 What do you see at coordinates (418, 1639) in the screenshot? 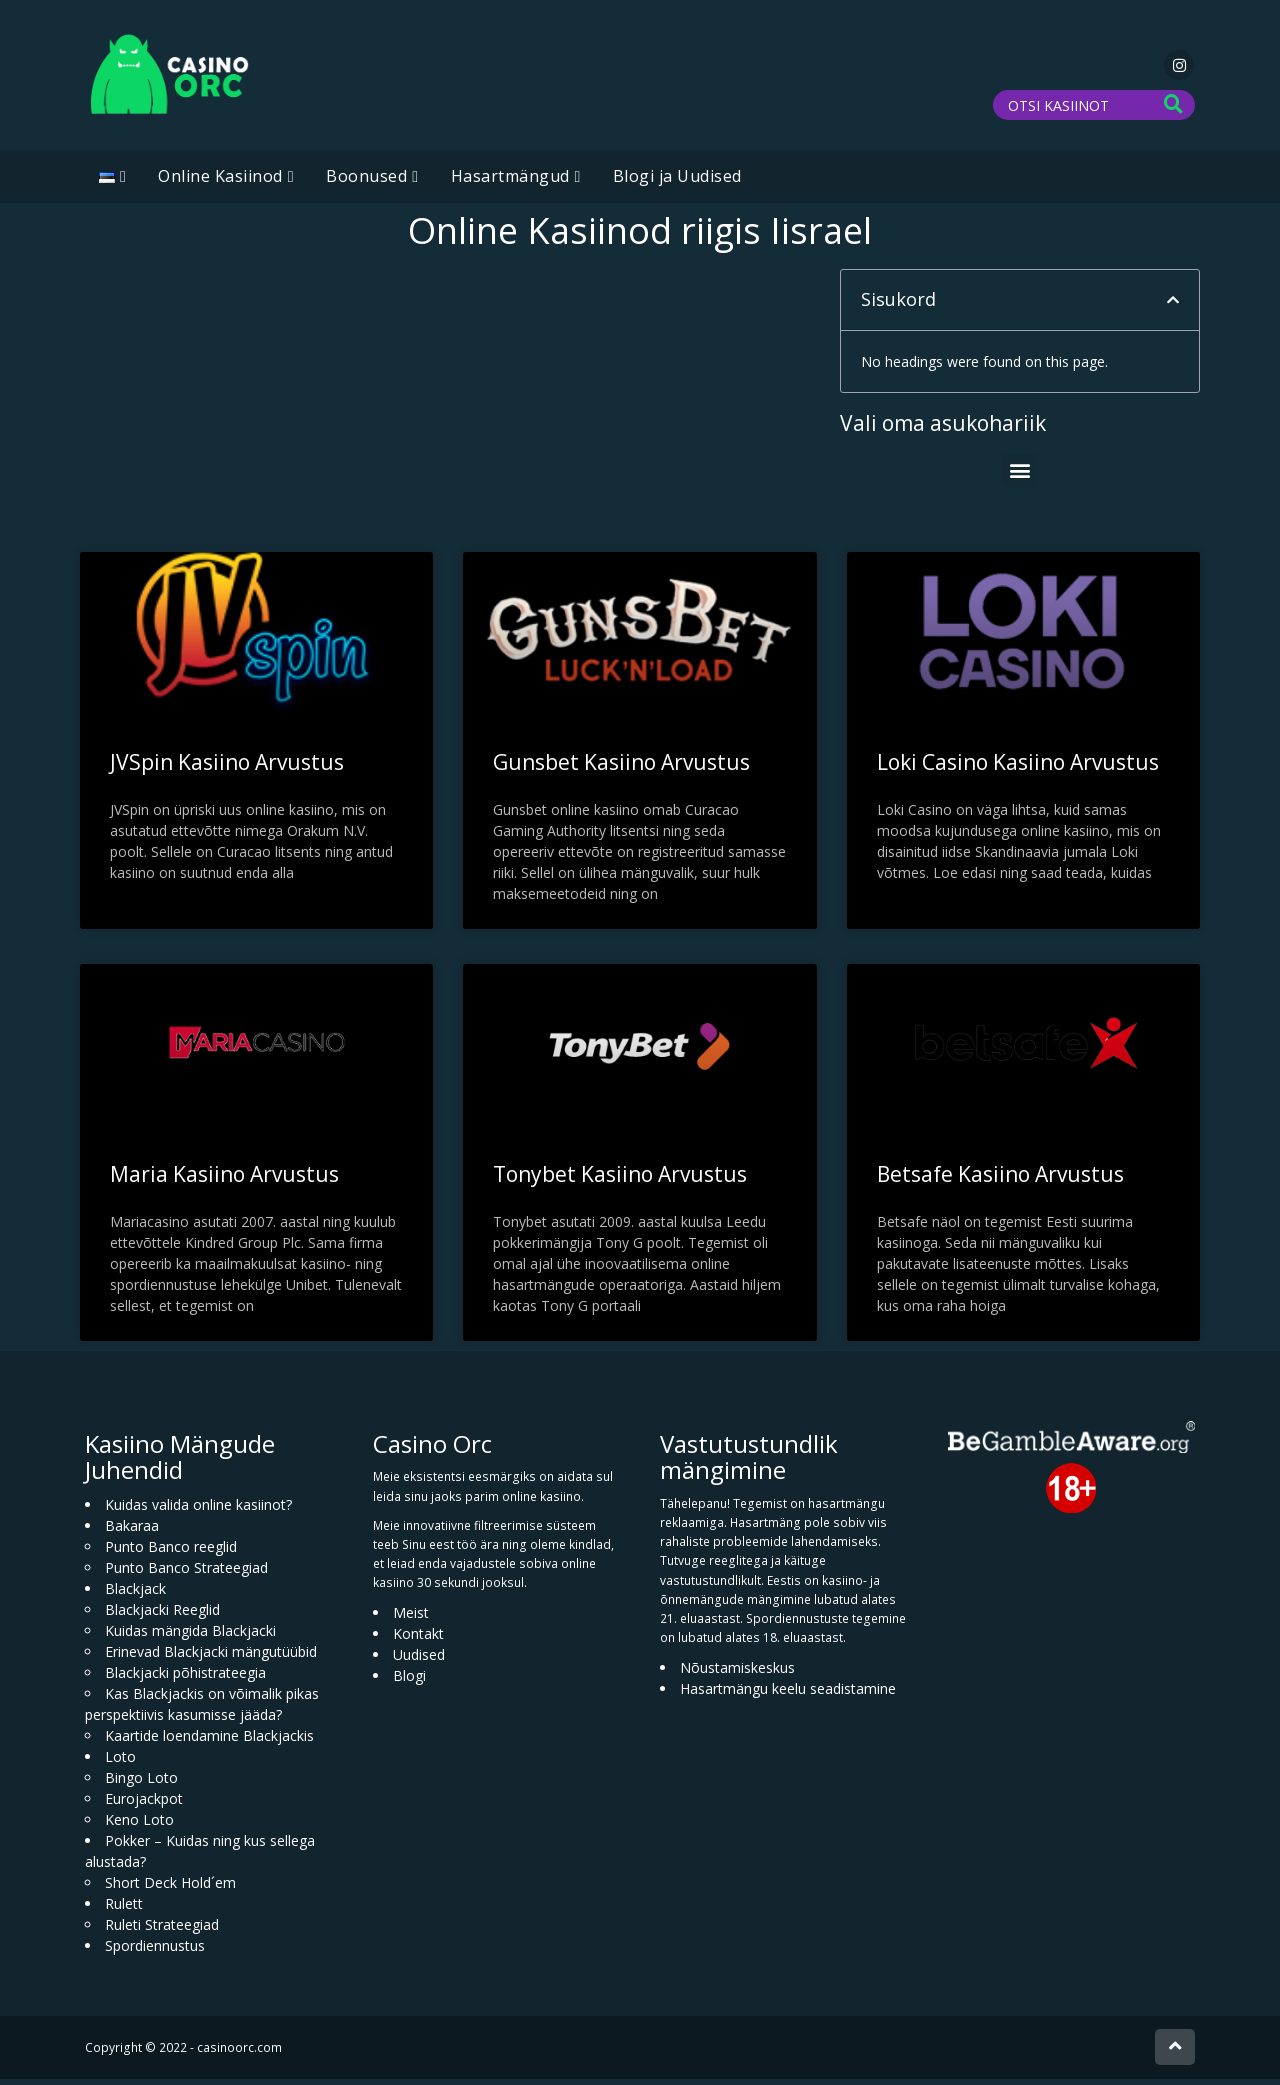
I see `Kontakt` at bounding box center [418, 1639].